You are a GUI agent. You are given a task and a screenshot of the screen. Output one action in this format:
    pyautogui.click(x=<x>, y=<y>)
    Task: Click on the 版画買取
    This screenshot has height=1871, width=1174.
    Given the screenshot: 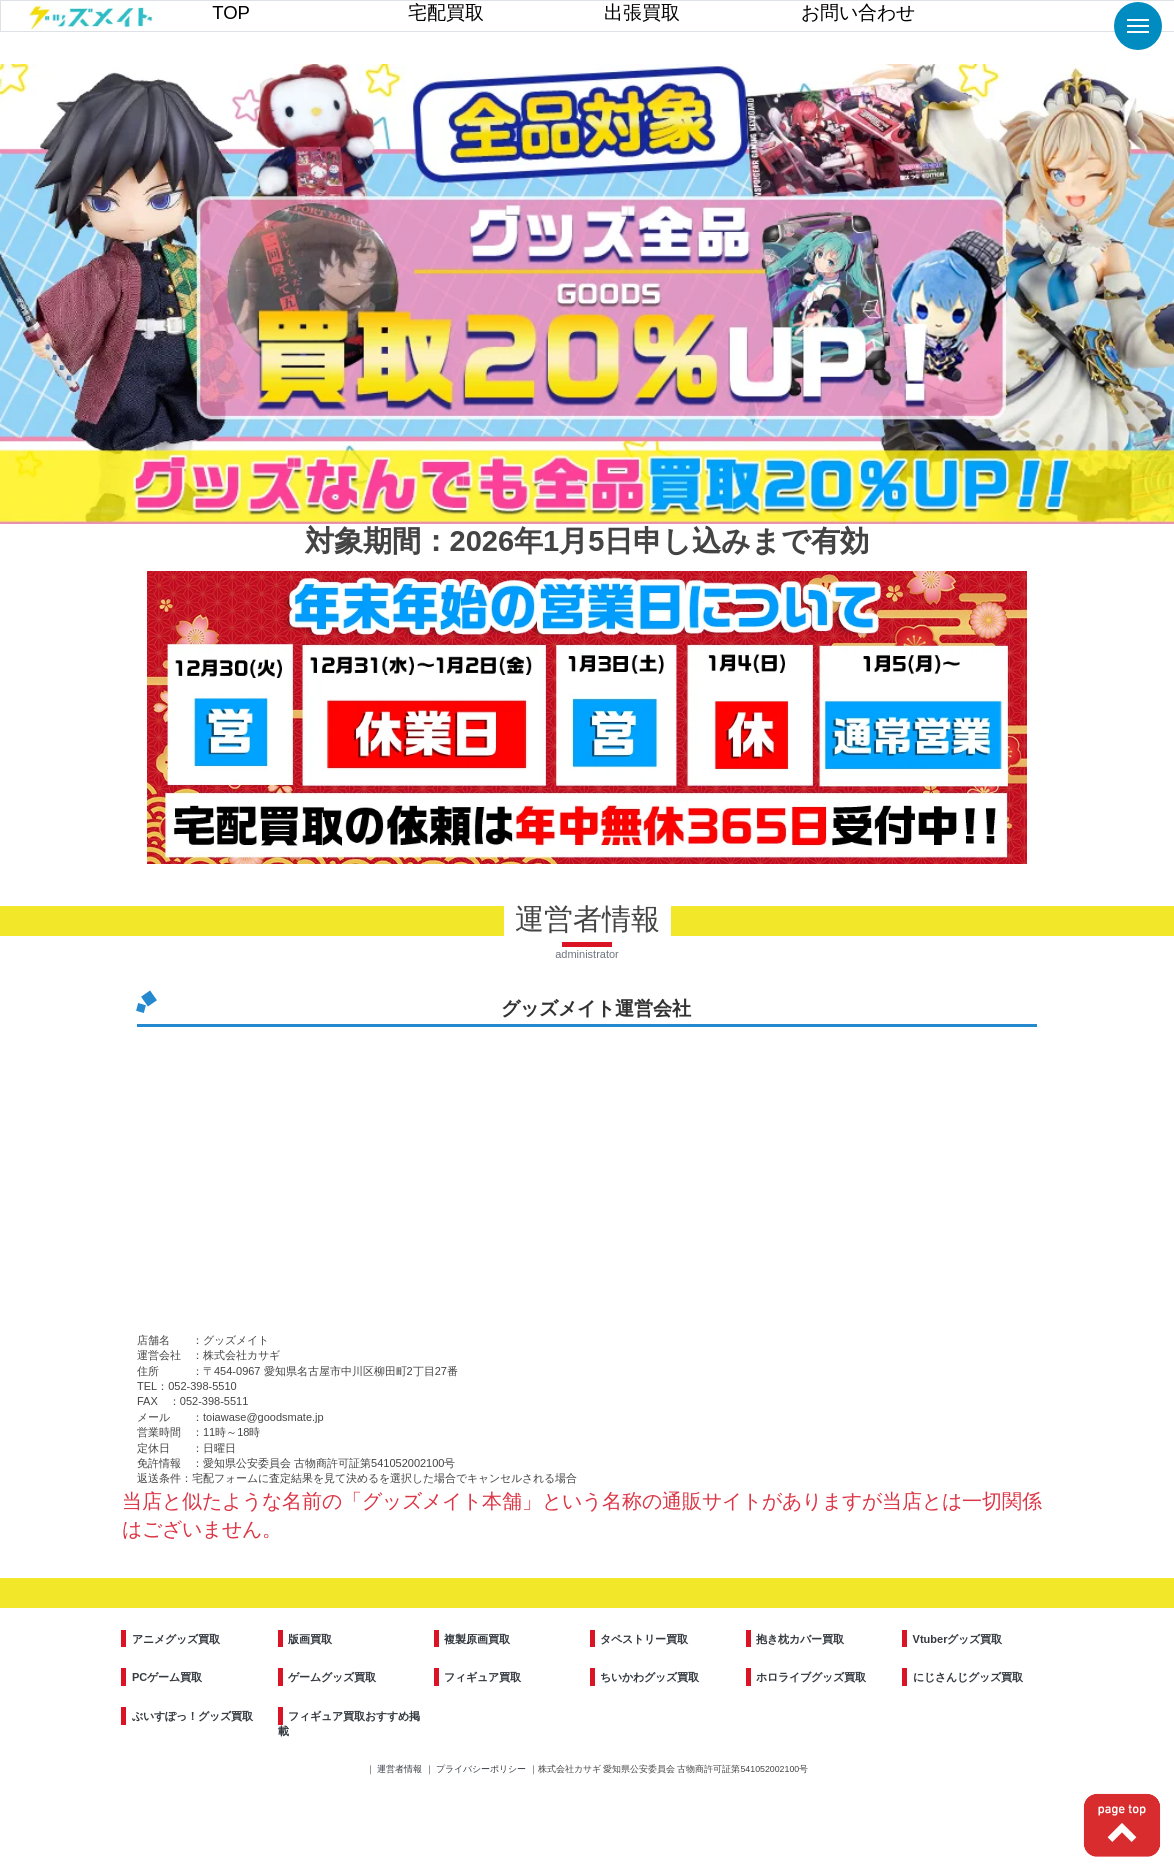 What is the action you would take?
    pyautogui.click(x=310, y=1639)
    